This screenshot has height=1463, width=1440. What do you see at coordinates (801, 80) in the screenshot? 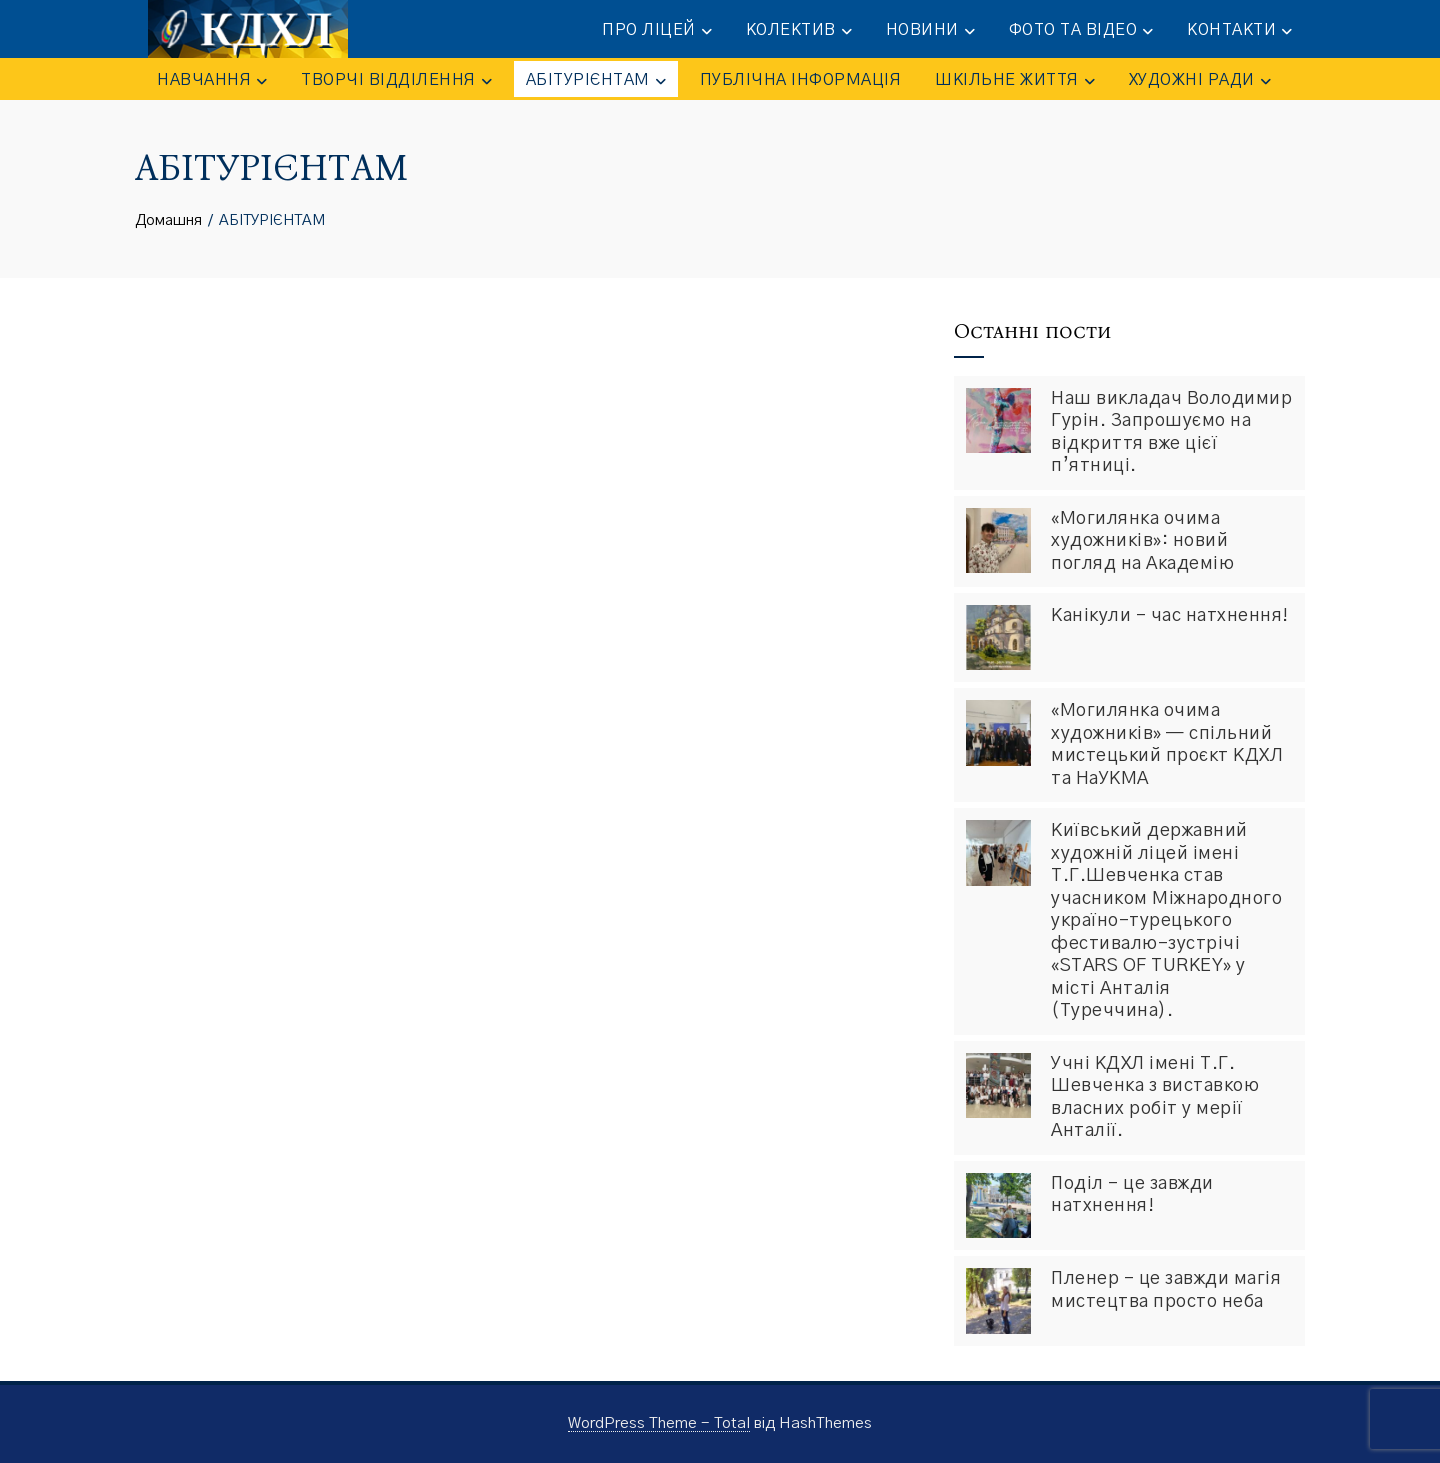
I see `ПУБЛІЧНА ІНФОРМАЦІЯ` at bounding box center [801, 80].